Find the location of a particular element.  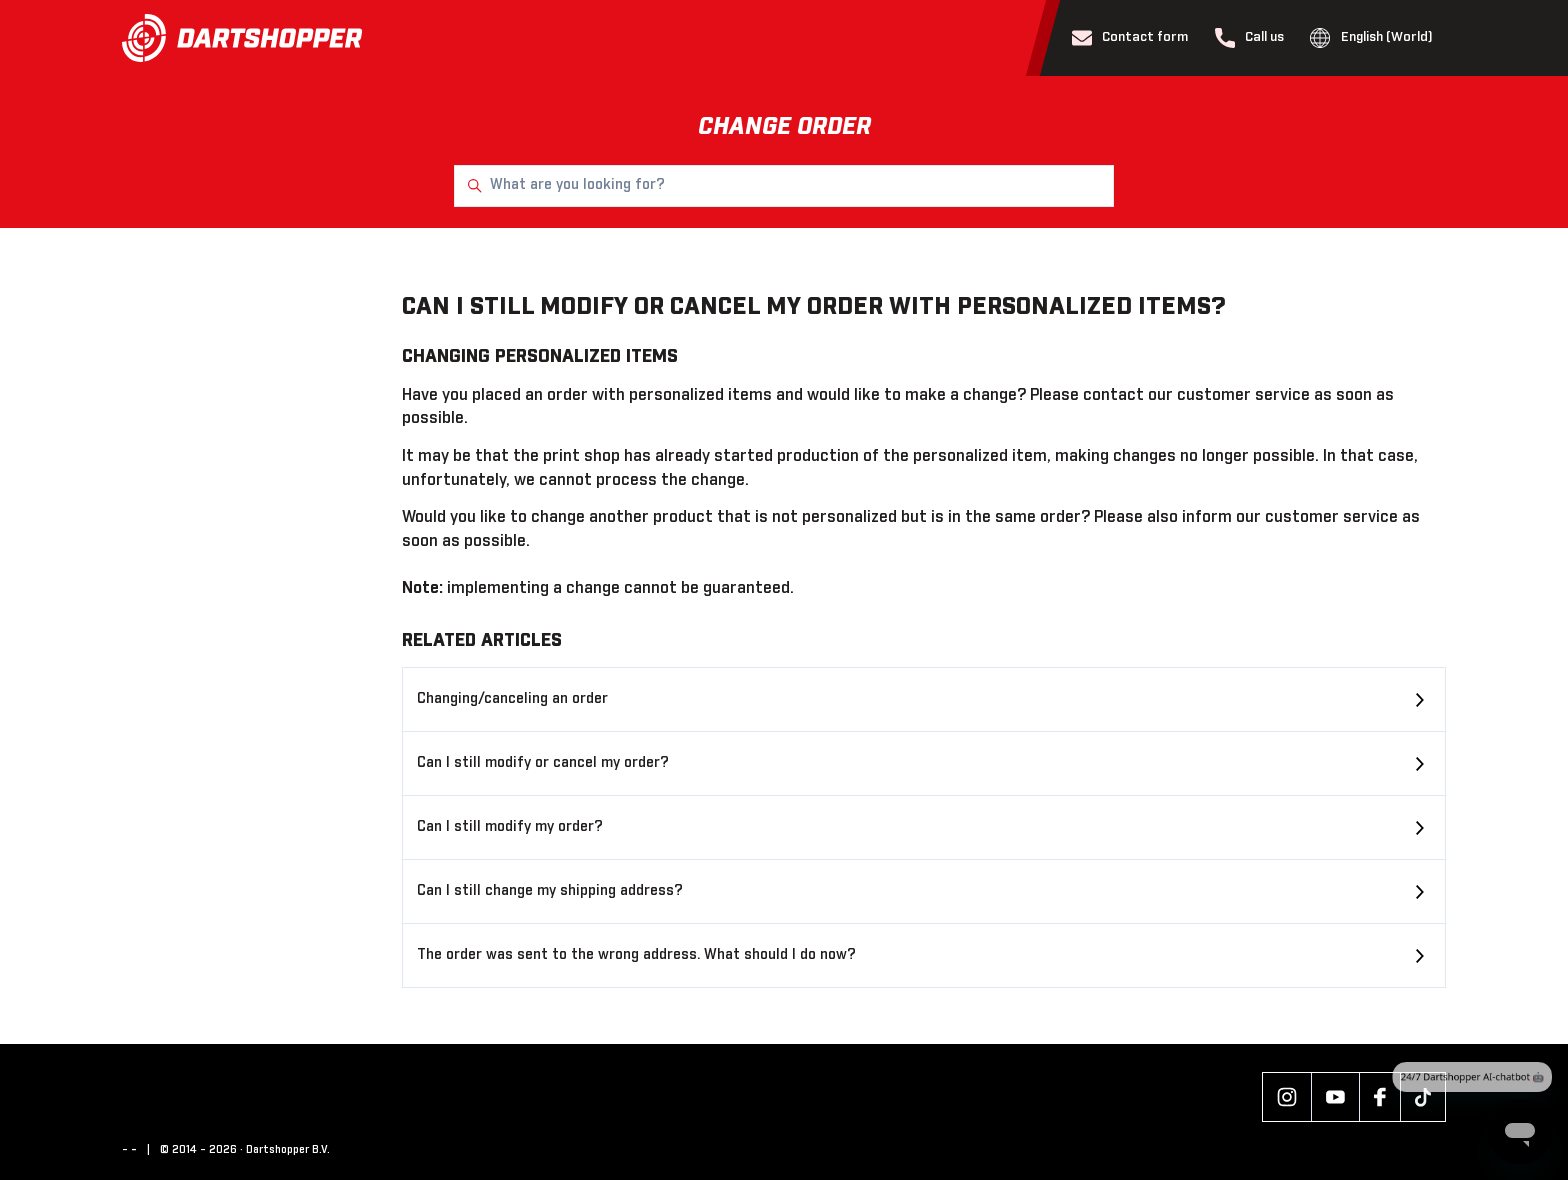

[What are you looking for?] is located at coordinates (784, 186).